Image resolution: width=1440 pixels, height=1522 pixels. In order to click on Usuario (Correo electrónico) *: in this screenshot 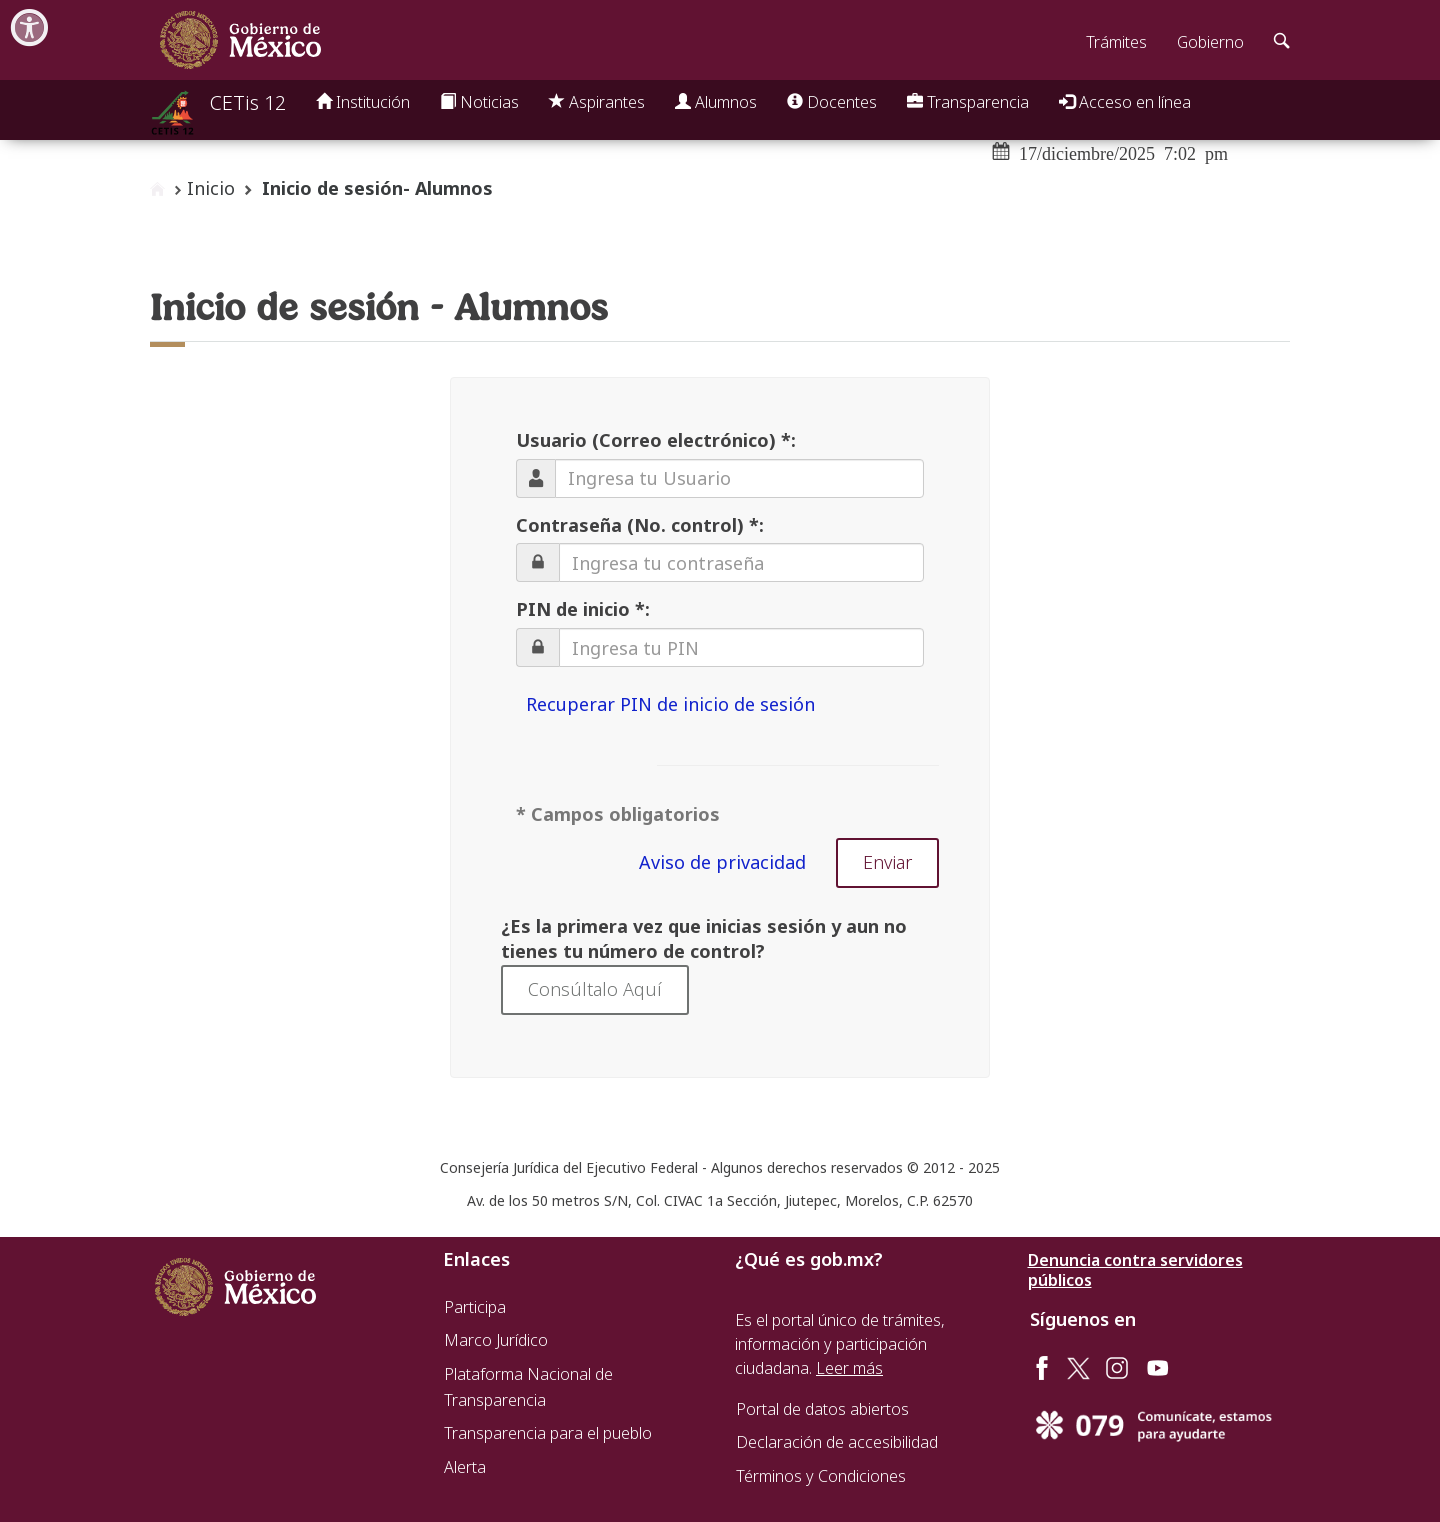, I will do `click(656, 440)`.